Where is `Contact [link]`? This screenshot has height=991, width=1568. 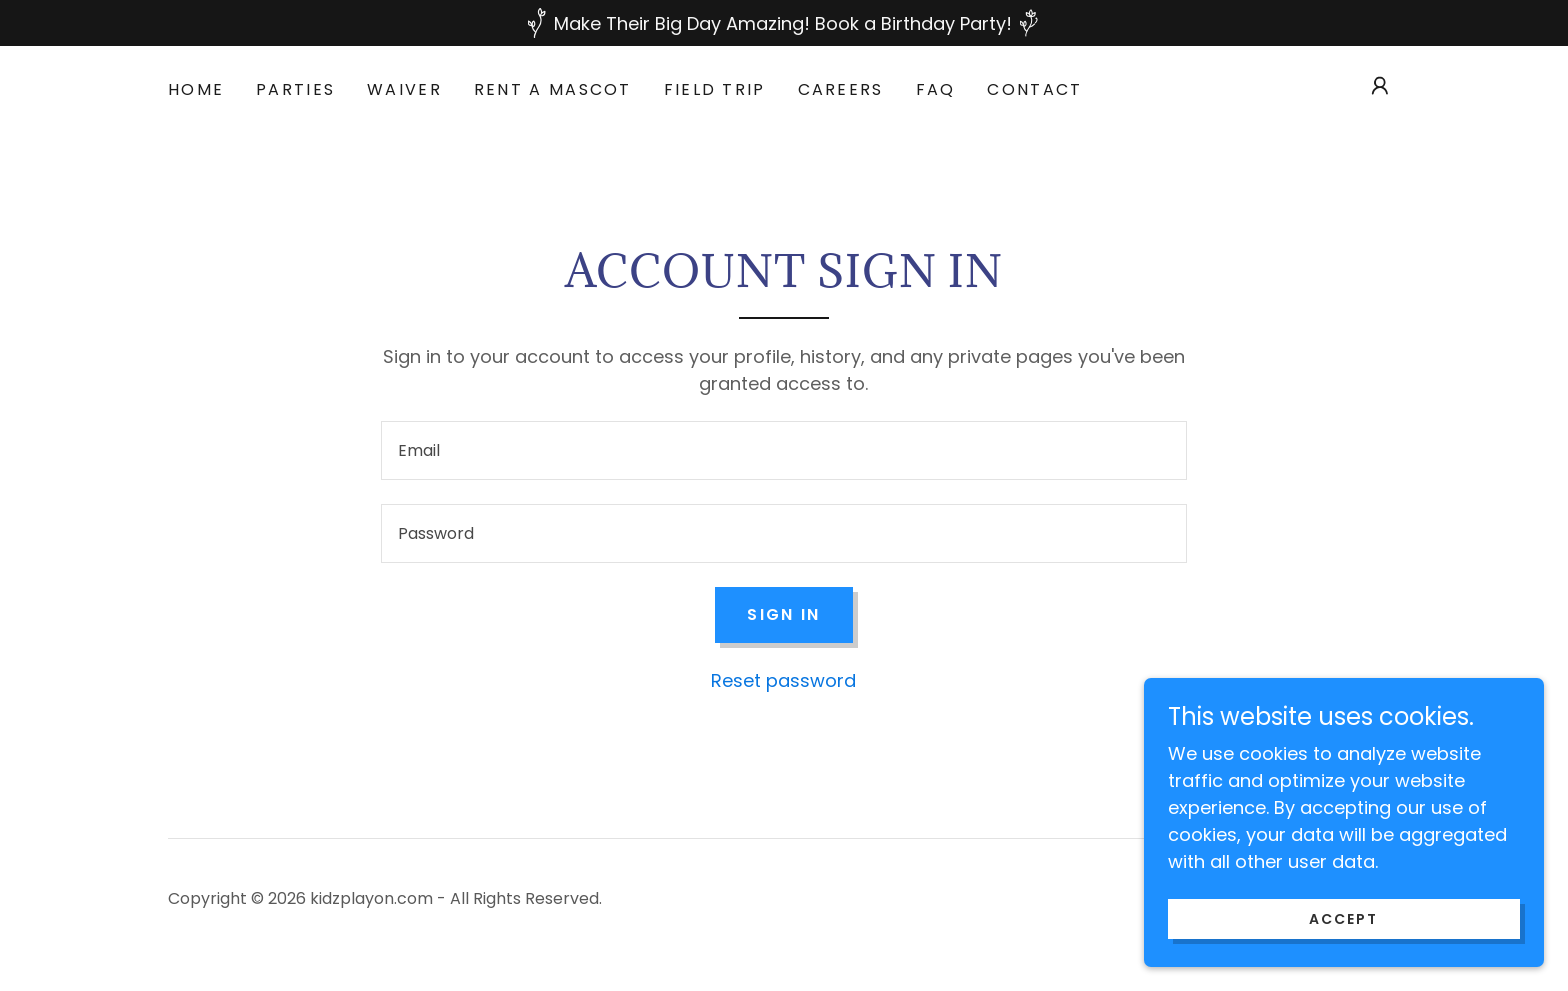 Contact [link] is located at coordinates (1034, 89).